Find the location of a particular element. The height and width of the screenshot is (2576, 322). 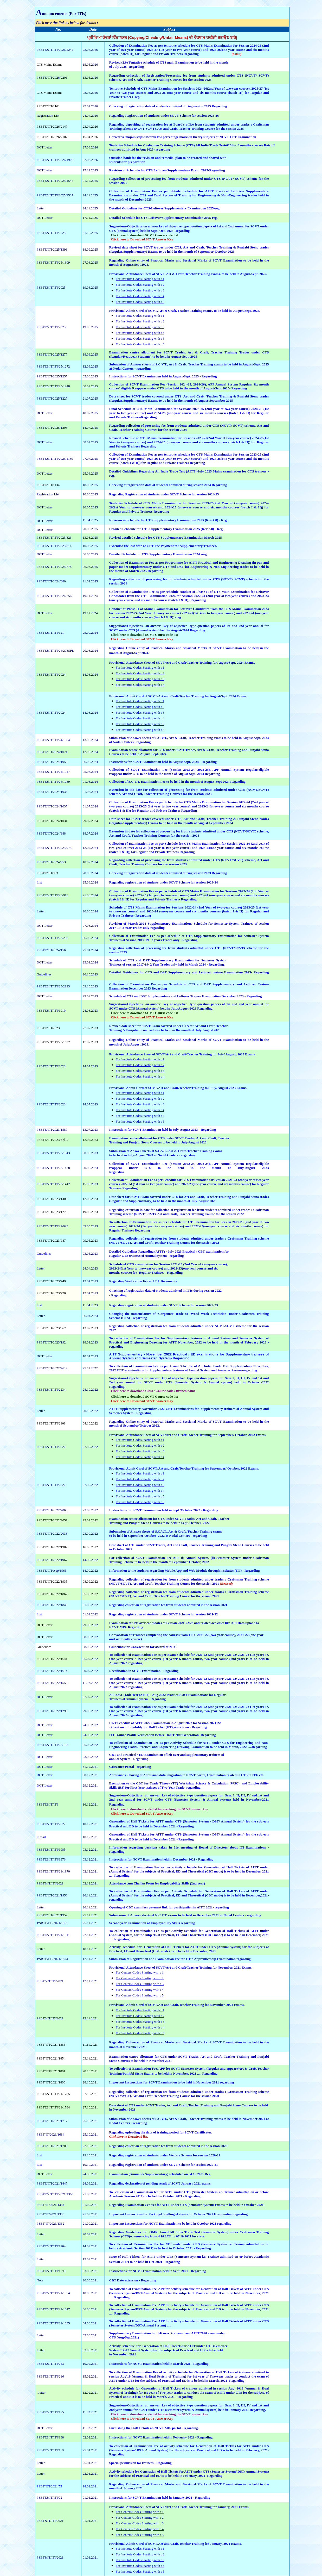

For Institute Codes Starting with : 3 is located at coordinates (140, 290).